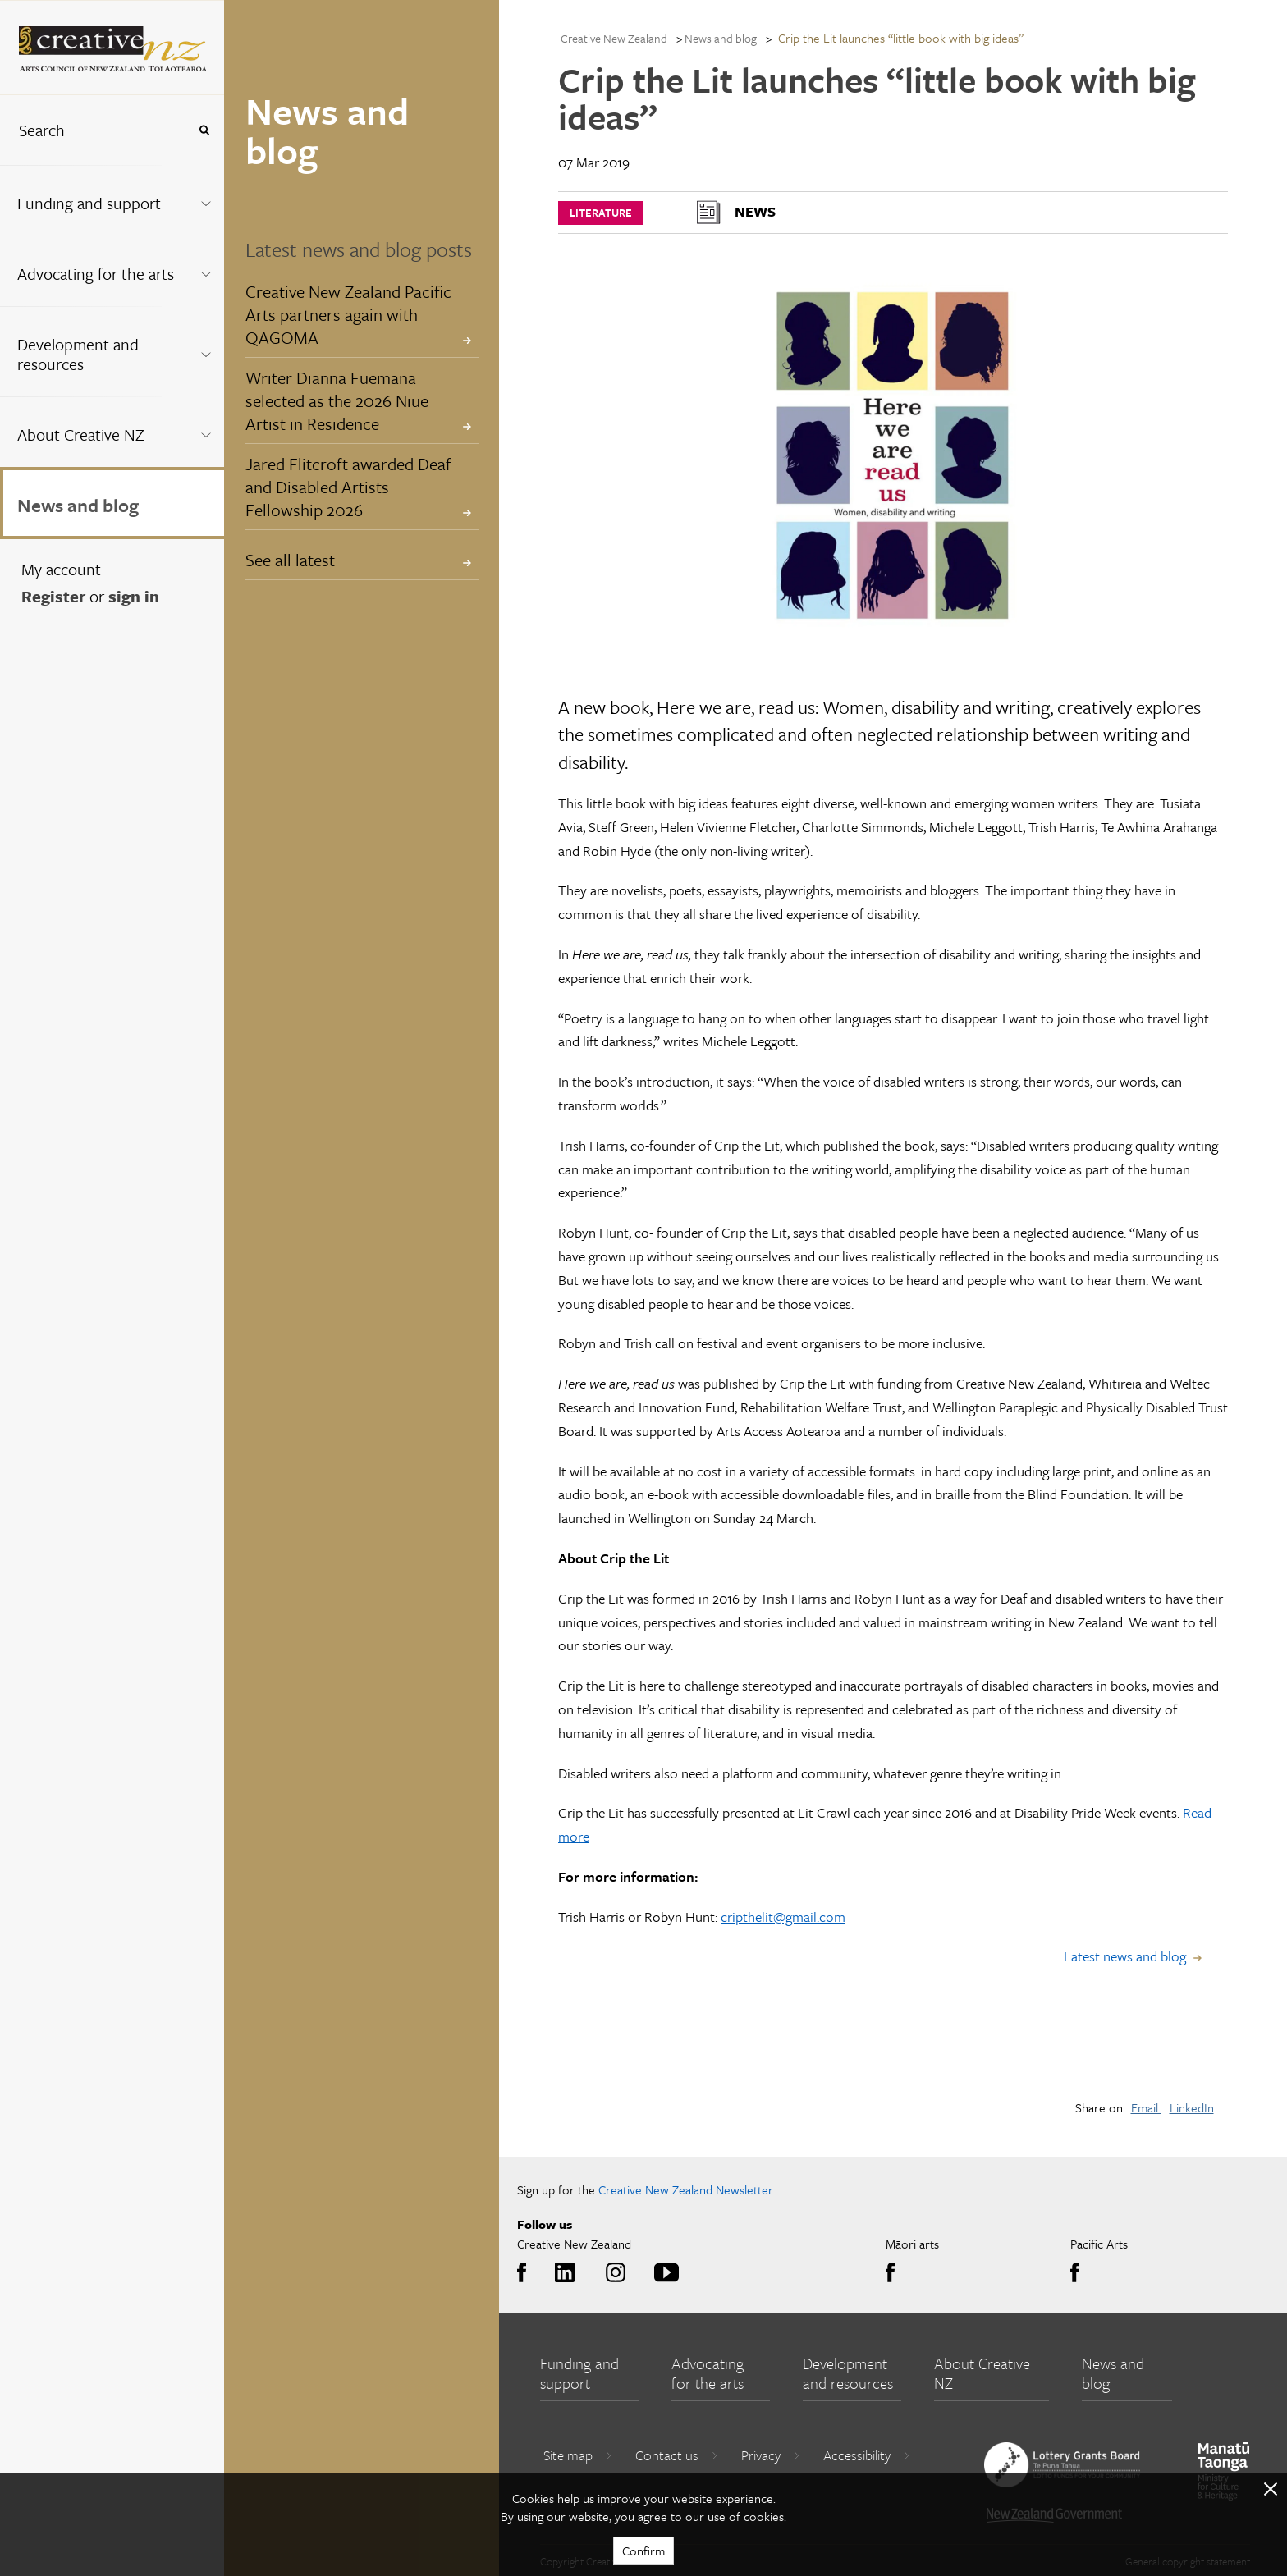 The width and height of the screenshot is (1287, 2576). I want to click on Advocating for the arts, so click(95, 274).